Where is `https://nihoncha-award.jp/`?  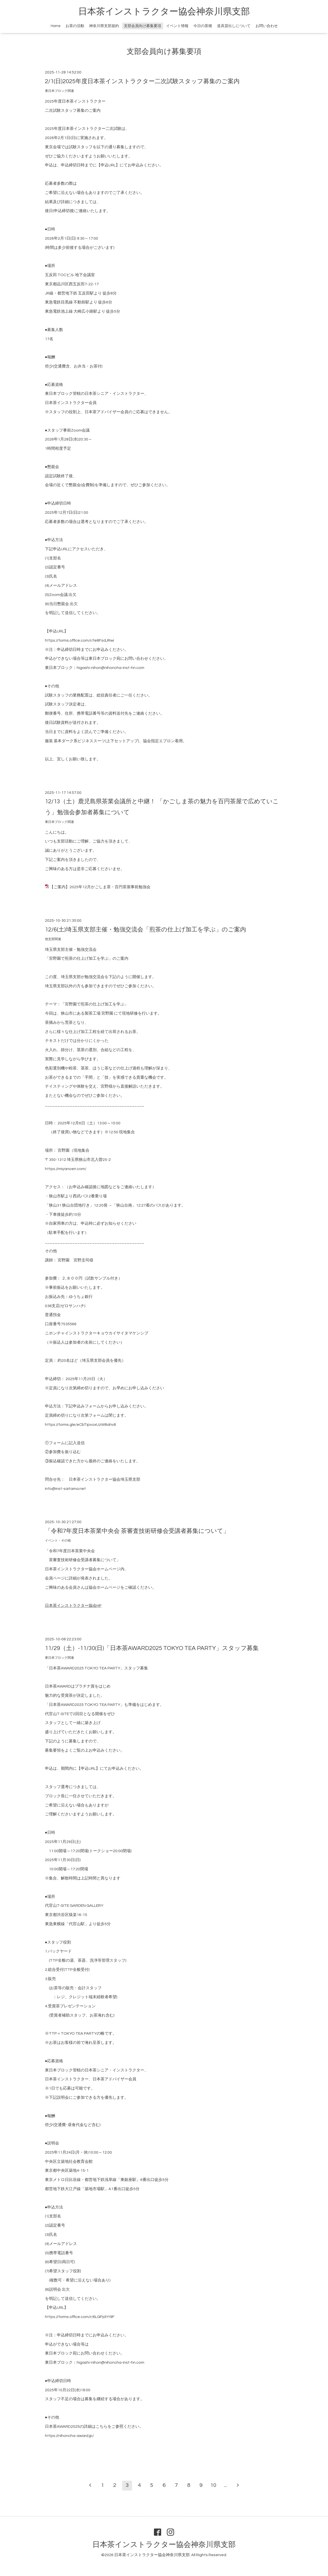
https://nihoncha-award.jp/ is located at coordinates (69, 2436).